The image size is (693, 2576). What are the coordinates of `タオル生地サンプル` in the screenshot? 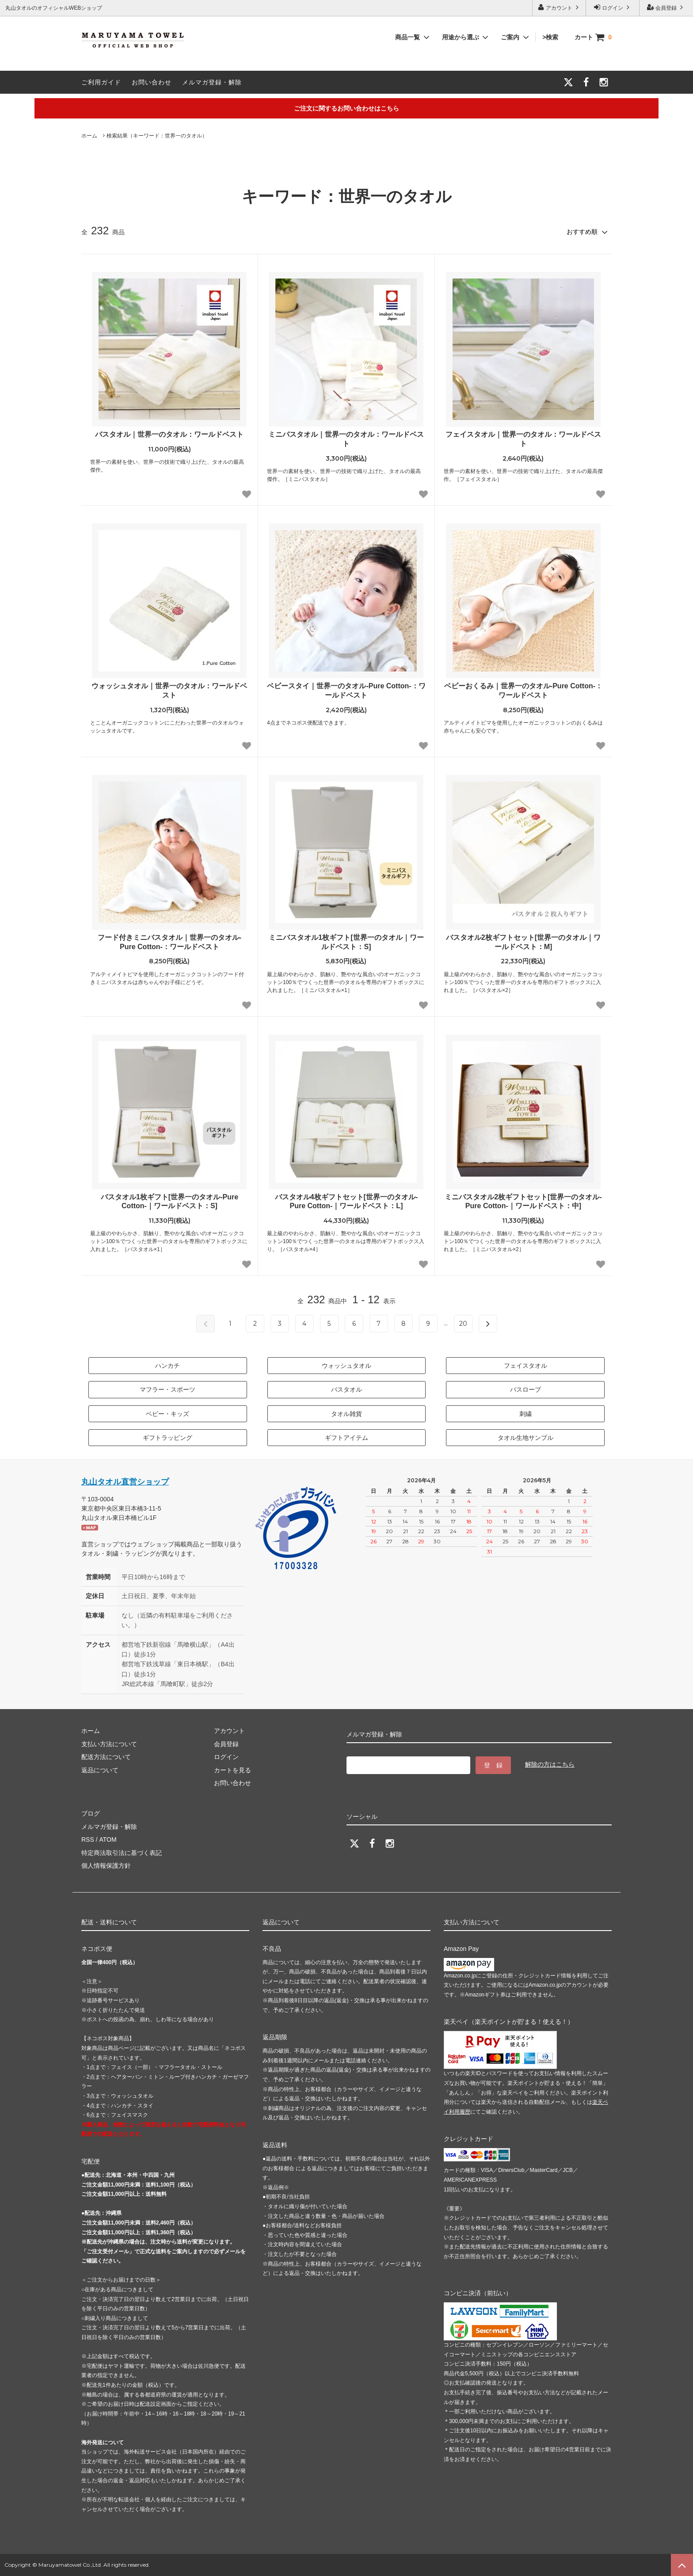 It's located at (525, 1437).